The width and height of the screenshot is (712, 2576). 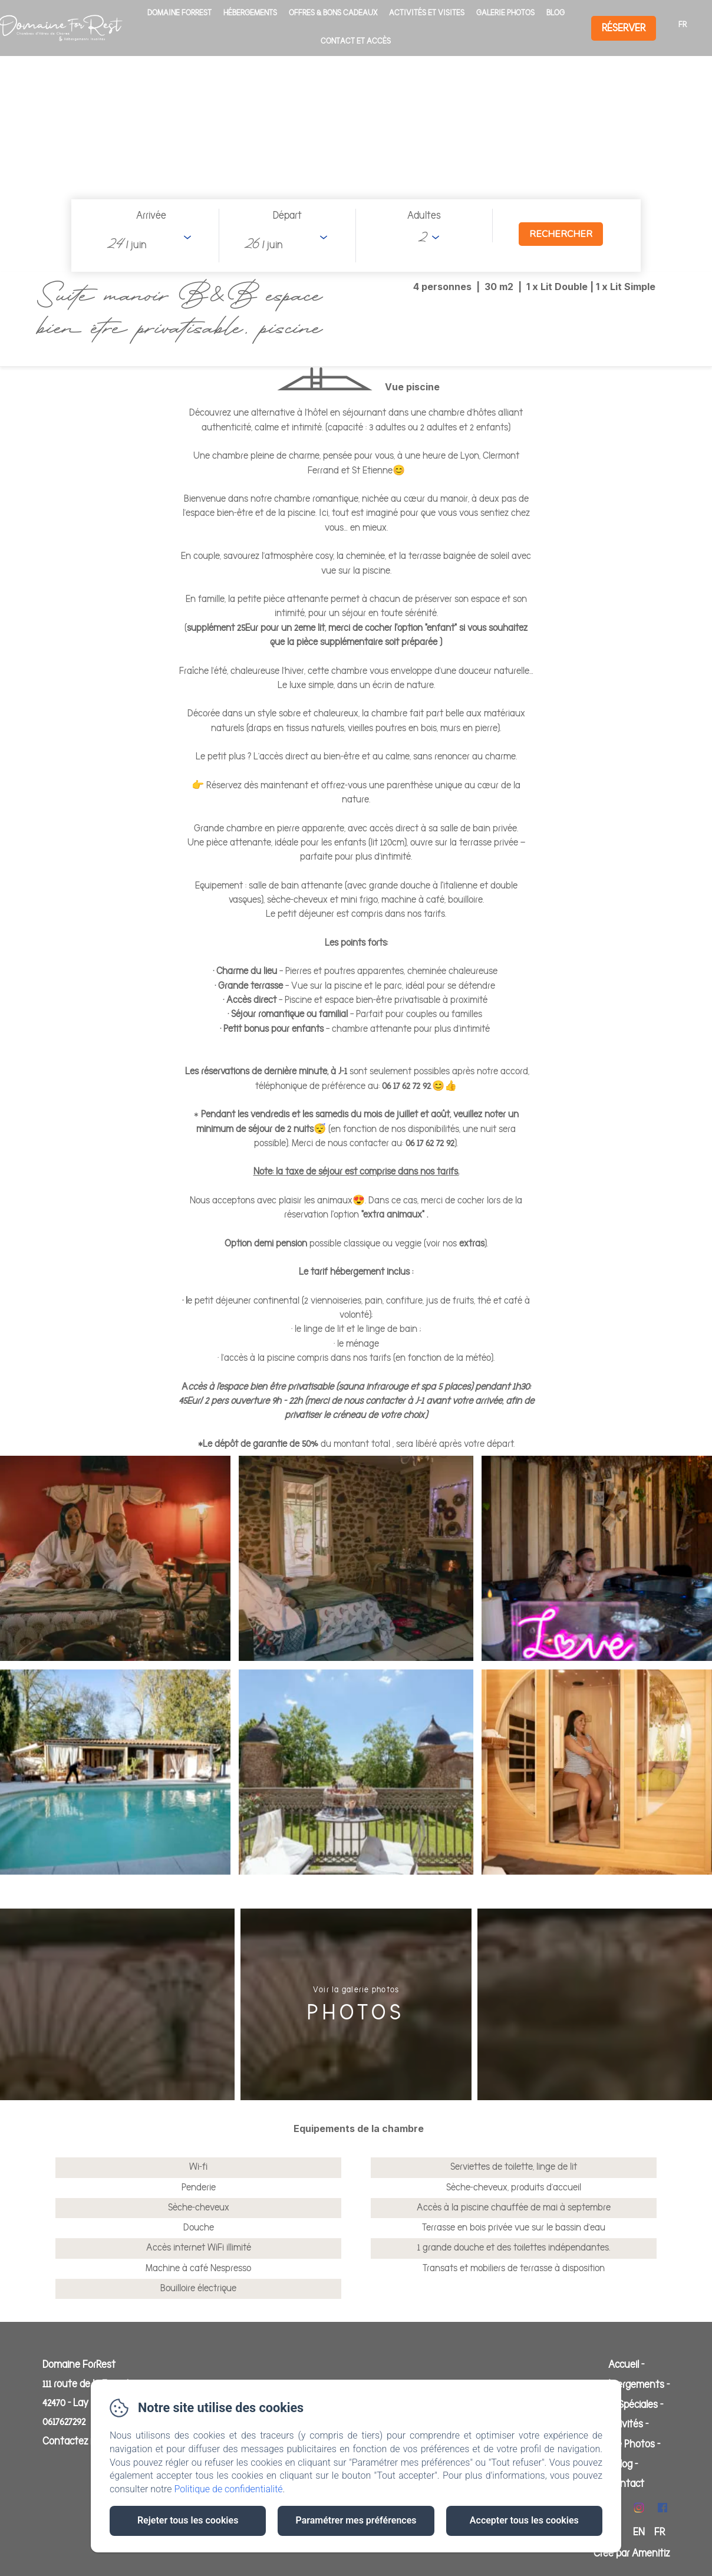 I want to click on [Ouvrir le moteur de réservation en plein écran], so click(x=356, y=235).